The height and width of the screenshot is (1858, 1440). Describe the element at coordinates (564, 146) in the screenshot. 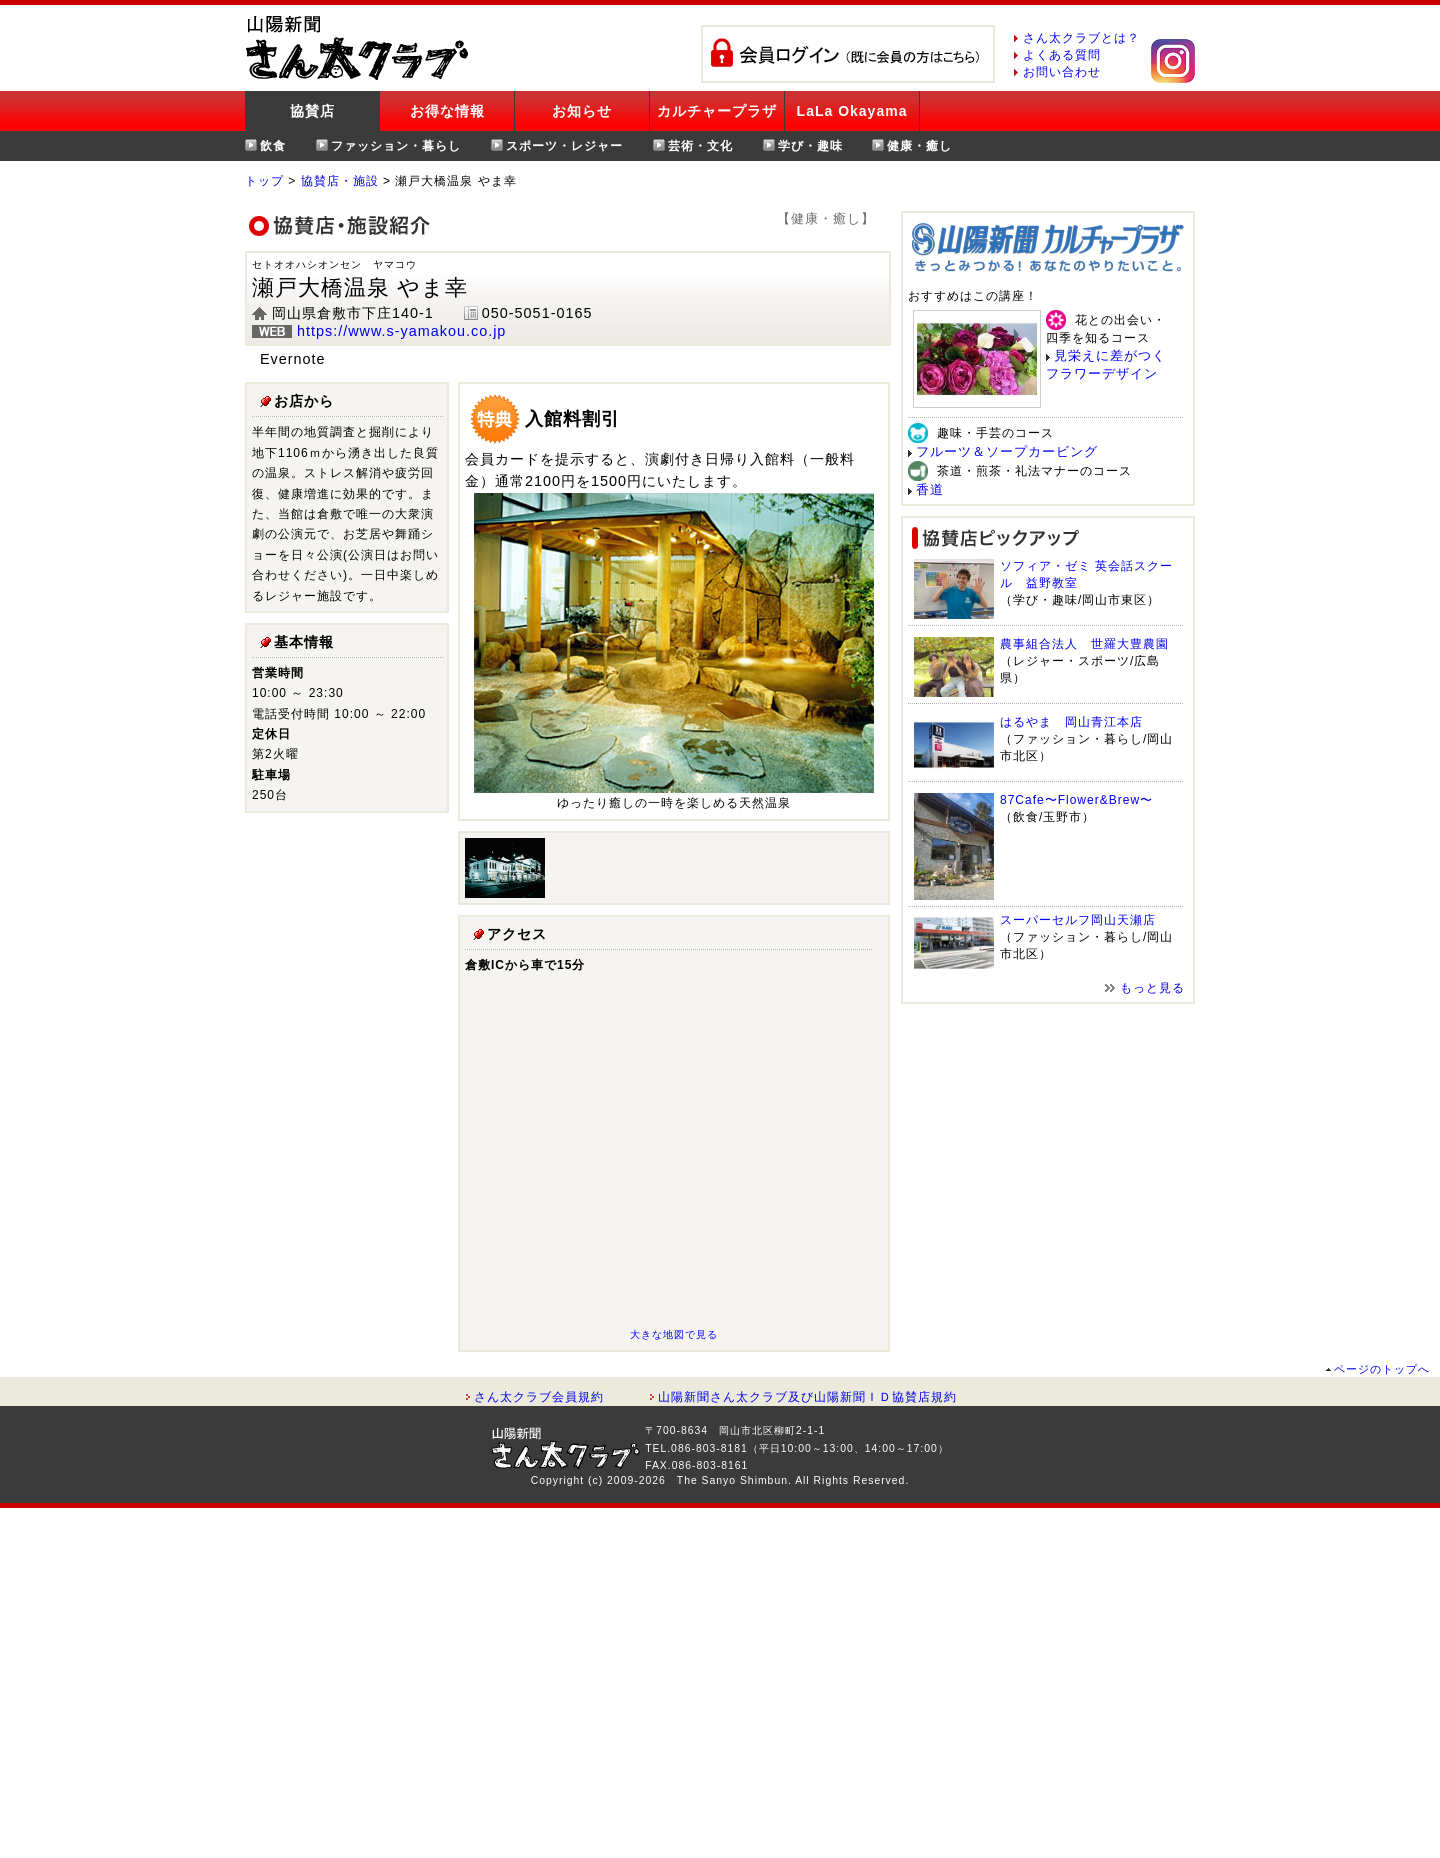

I see `スポーツ・レジャー` at that location.